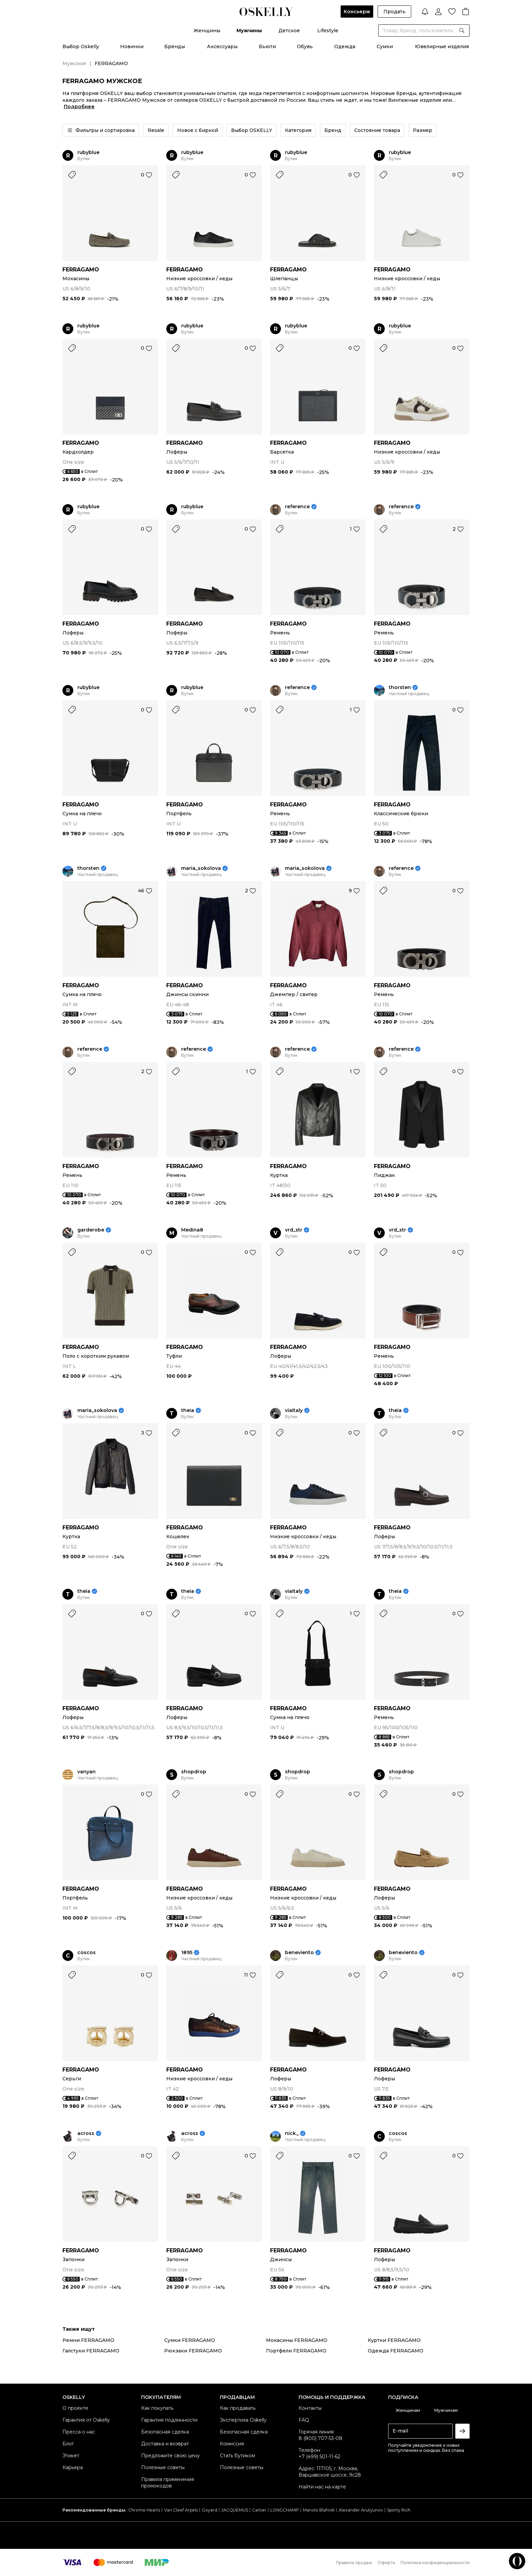  Describe the element at coordinates (86, 1952) in the screenshot. I see `coscos` at that location.